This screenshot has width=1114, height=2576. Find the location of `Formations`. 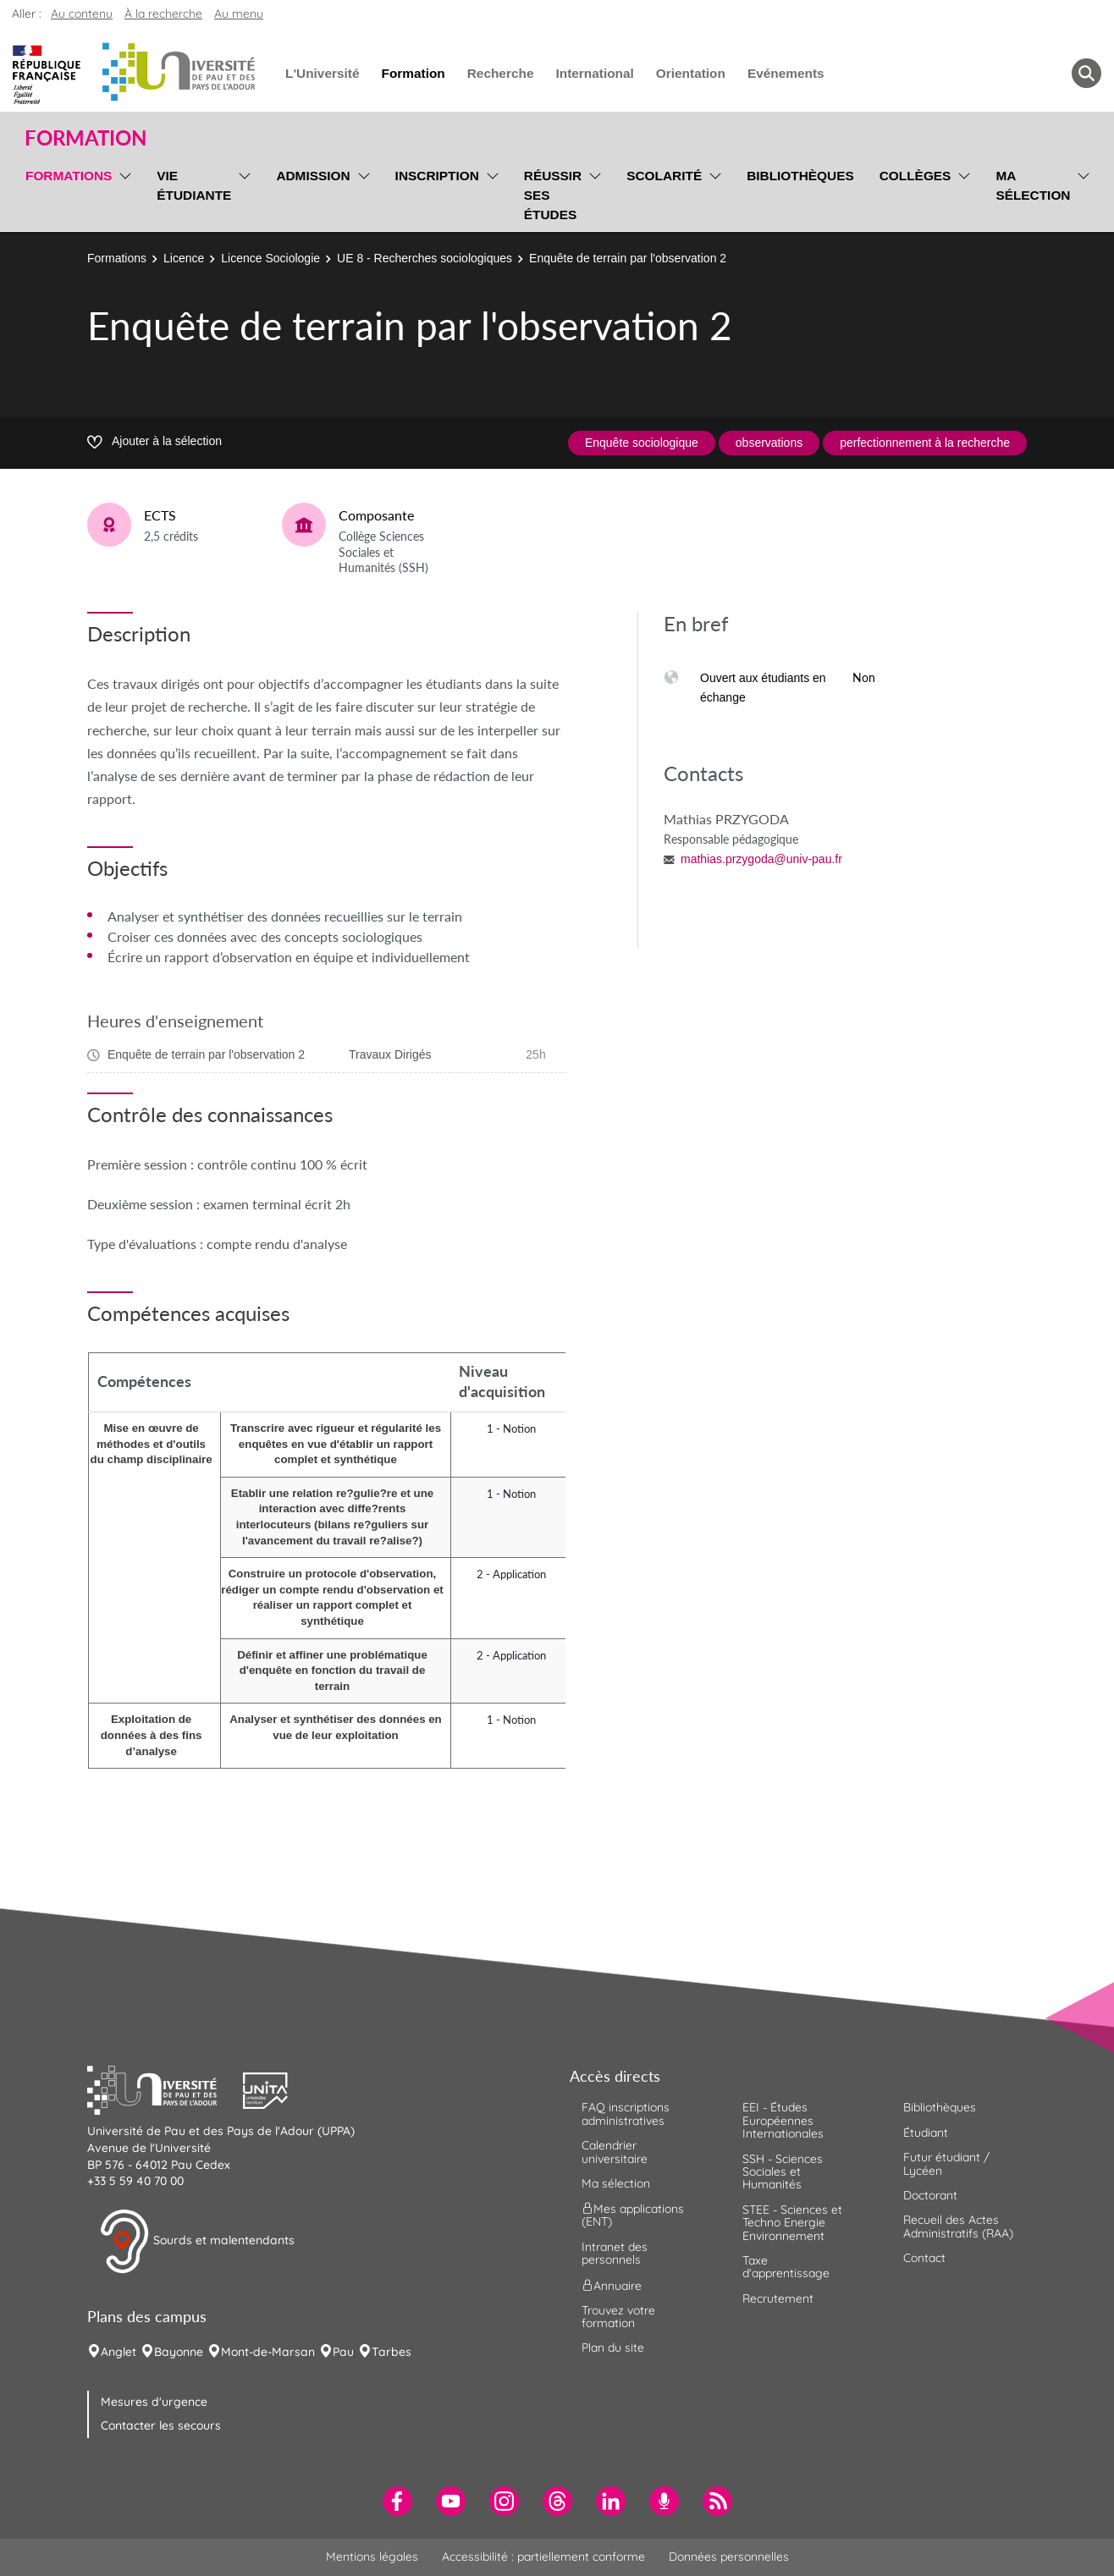

Formations is located at coordinates (116, 258).